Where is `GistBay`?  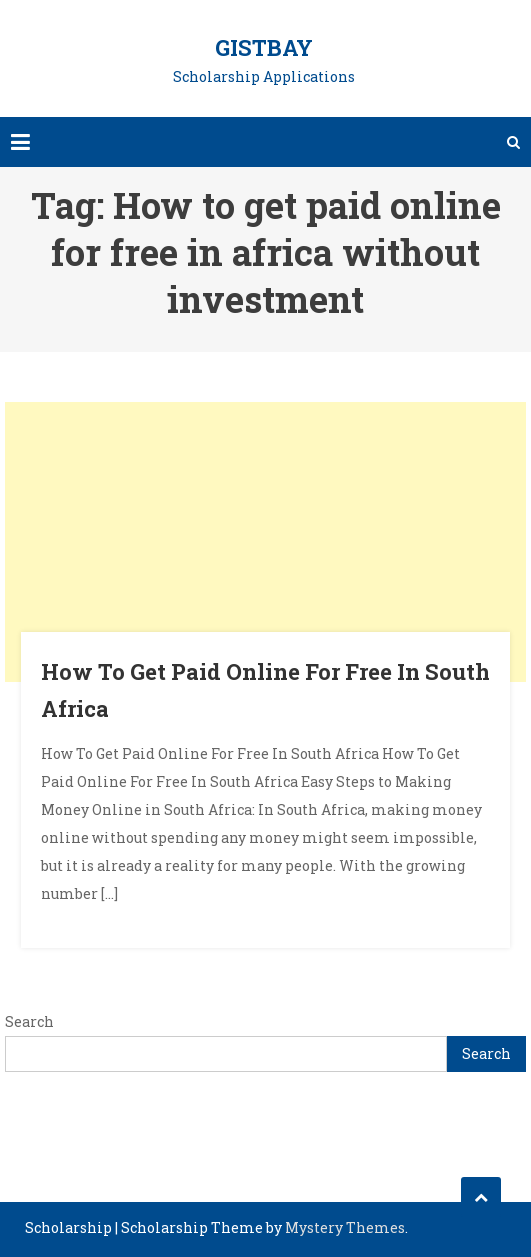 GistBay is located at coordinates (264, 47).